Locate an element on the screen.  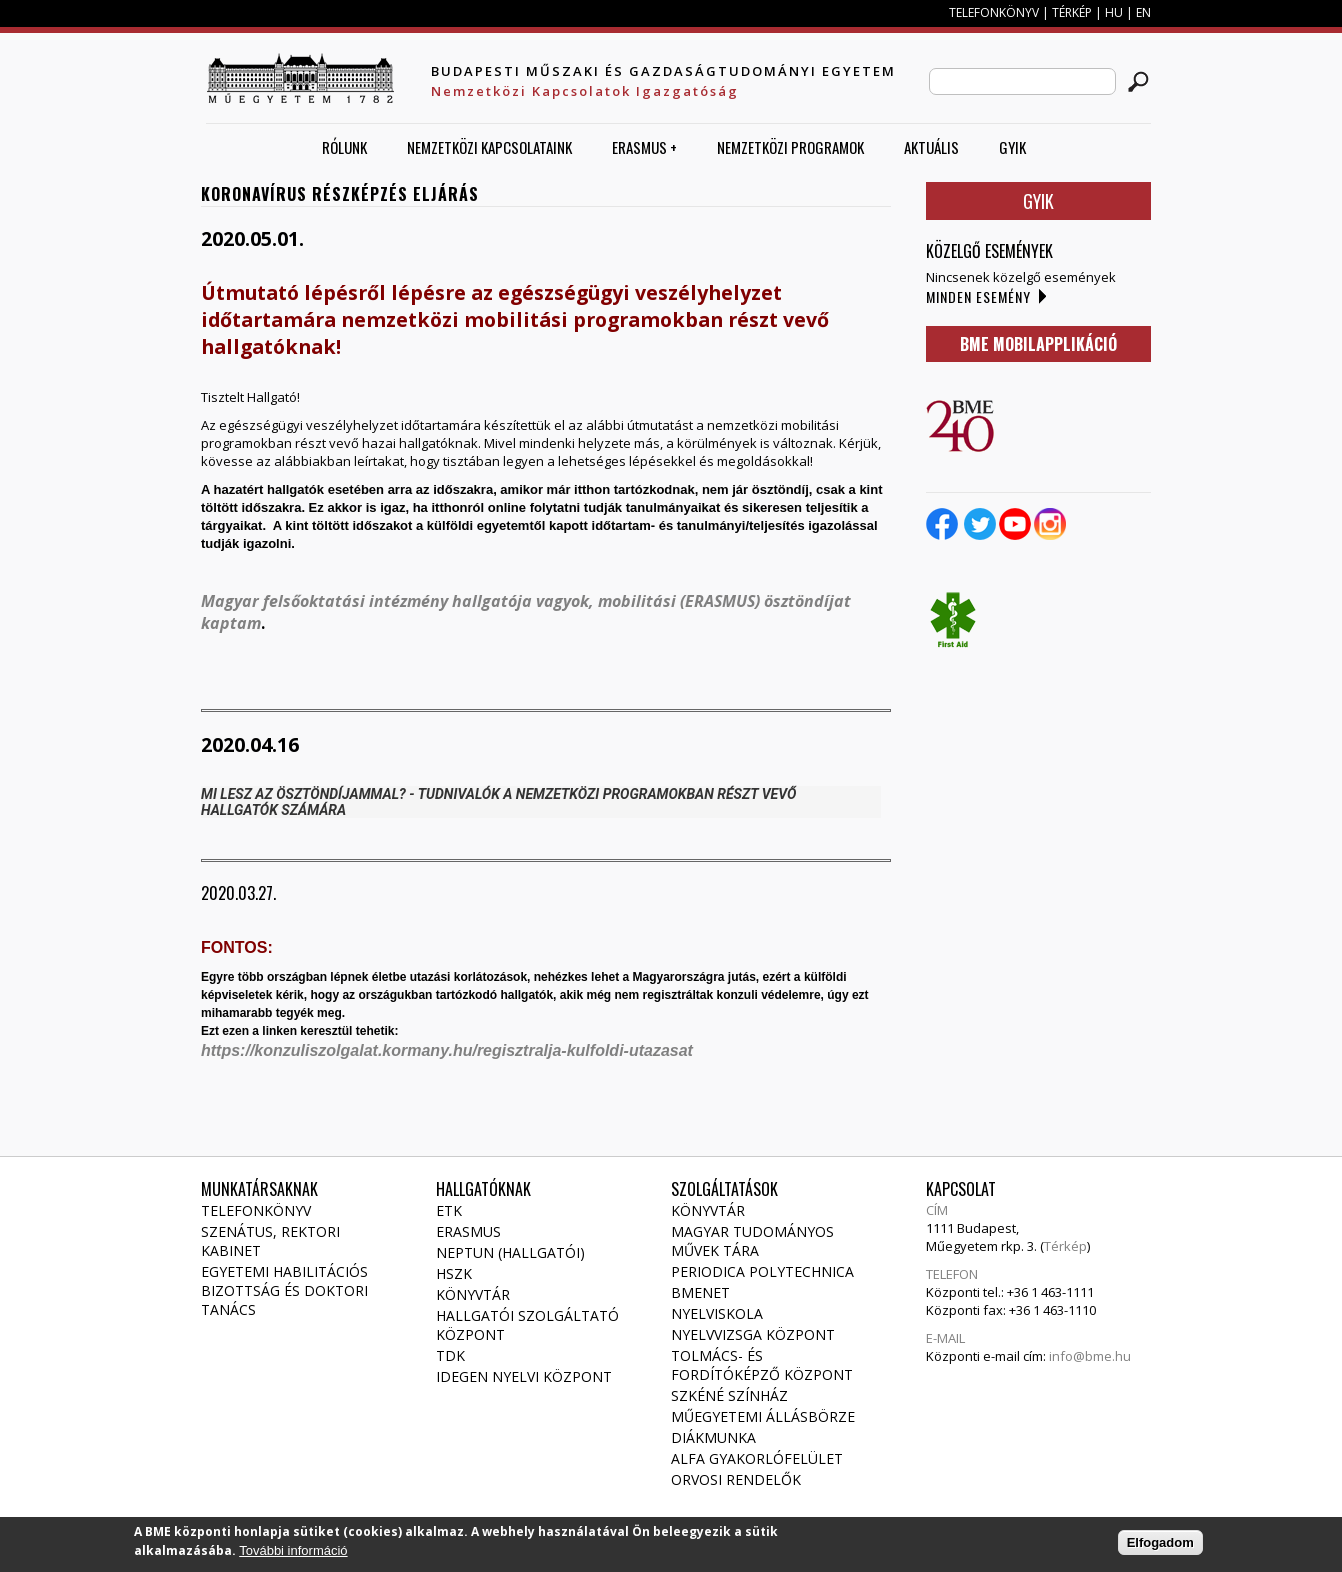
Idegen Nyelvi Központ is located at coordinates (524, 1376).